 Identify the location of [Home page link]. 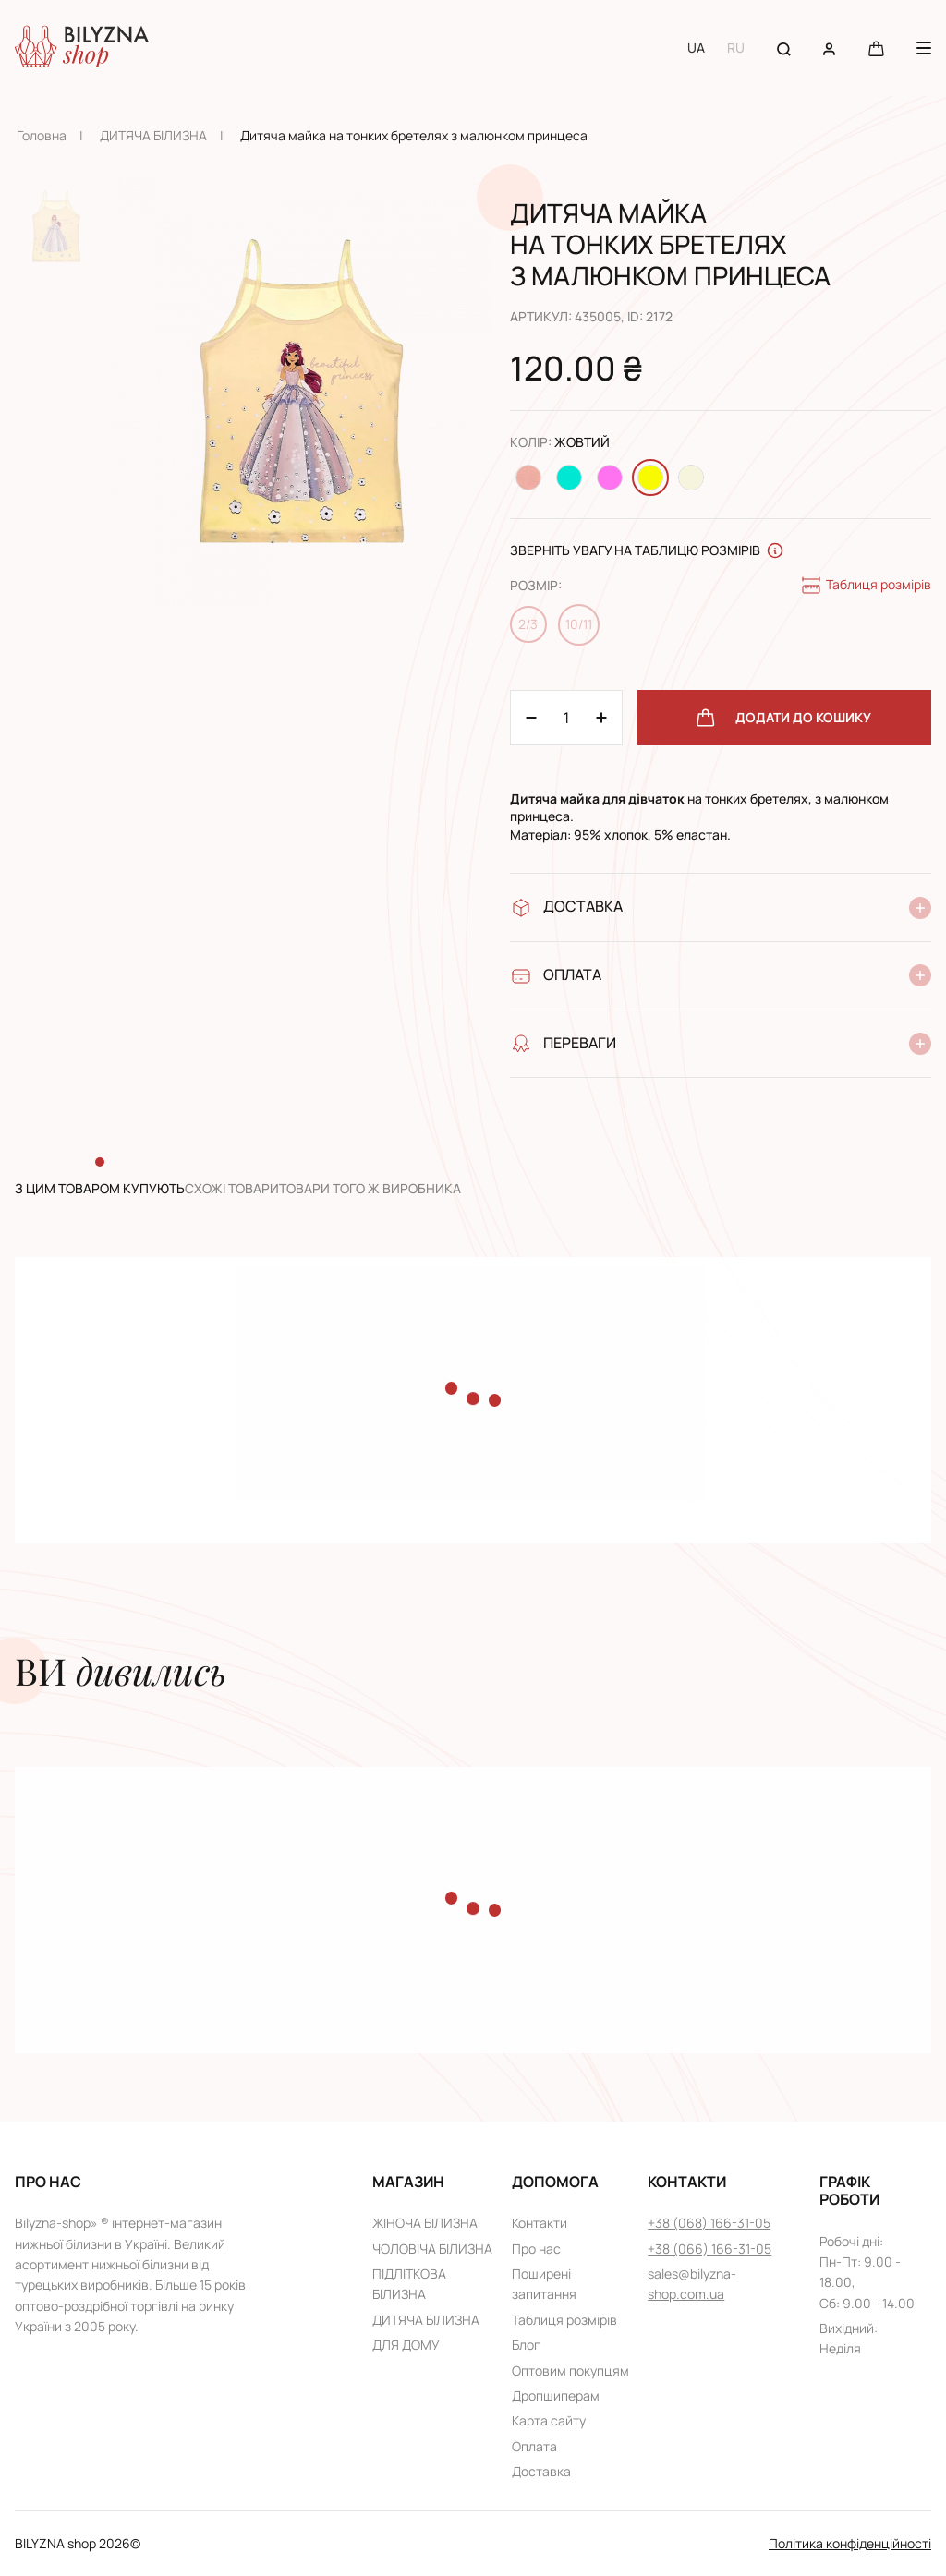
(82, 48).